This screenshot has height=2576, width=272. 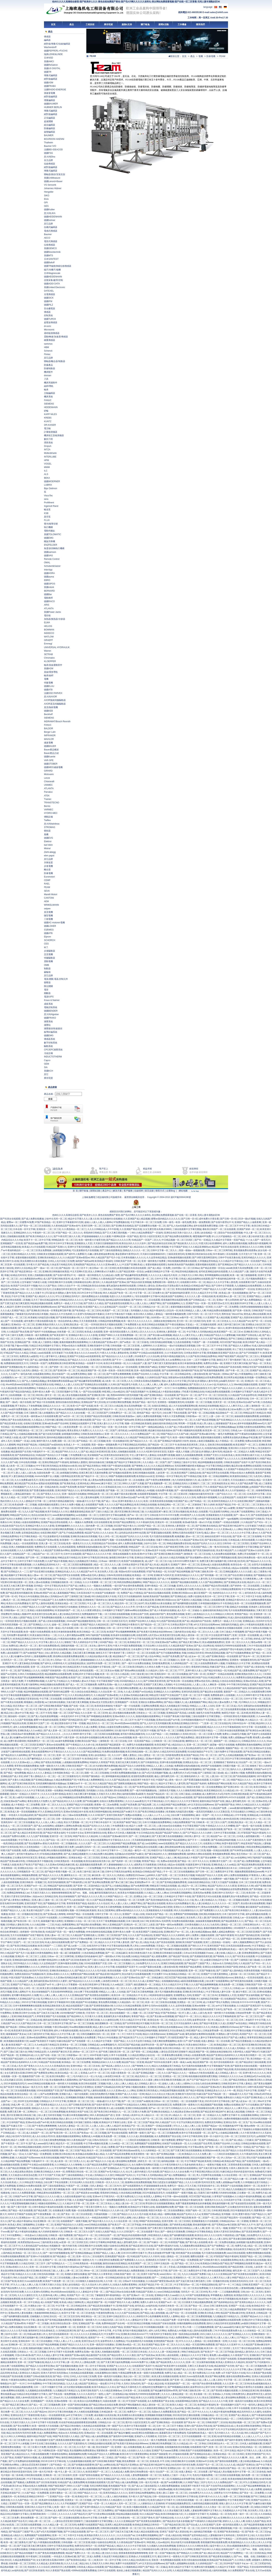 I want to click on 久久综合九色综合欧洲98麻豆, so click(x=256, y=1420).